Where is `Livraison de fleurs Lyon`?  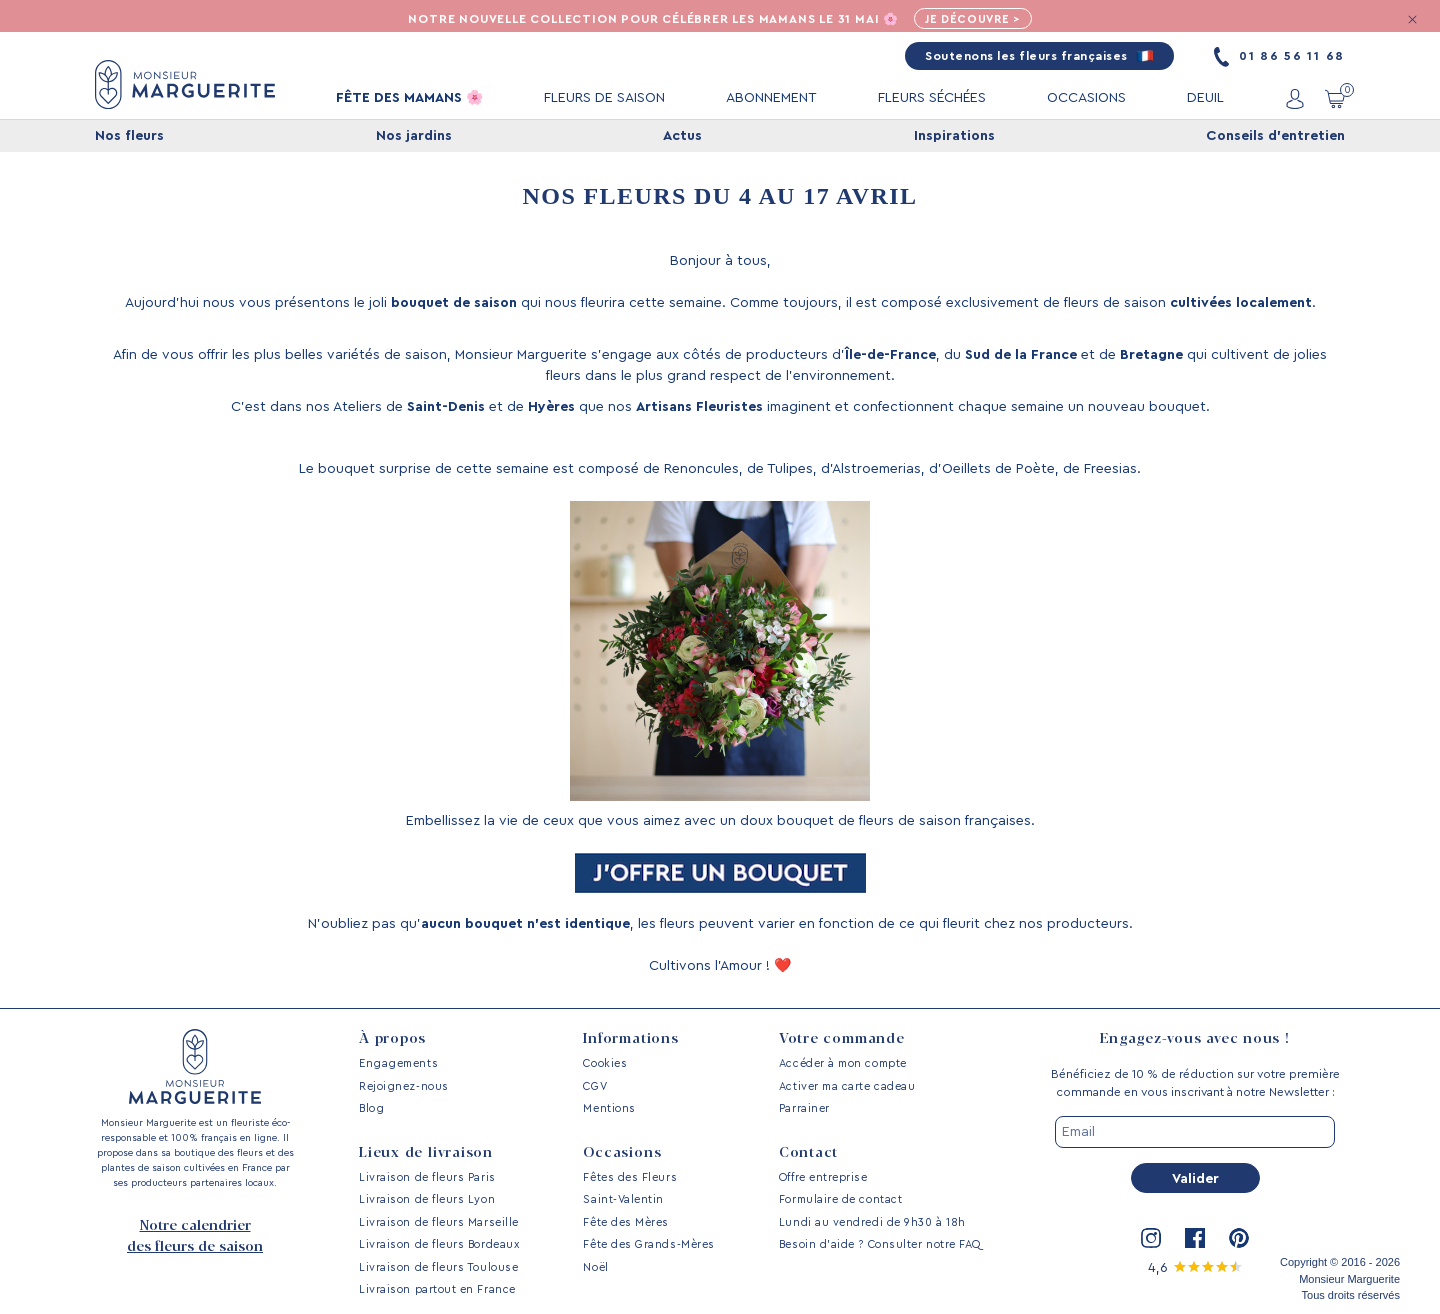 Livraison de fleurs Lyon is located at coordinates (427, 1199).